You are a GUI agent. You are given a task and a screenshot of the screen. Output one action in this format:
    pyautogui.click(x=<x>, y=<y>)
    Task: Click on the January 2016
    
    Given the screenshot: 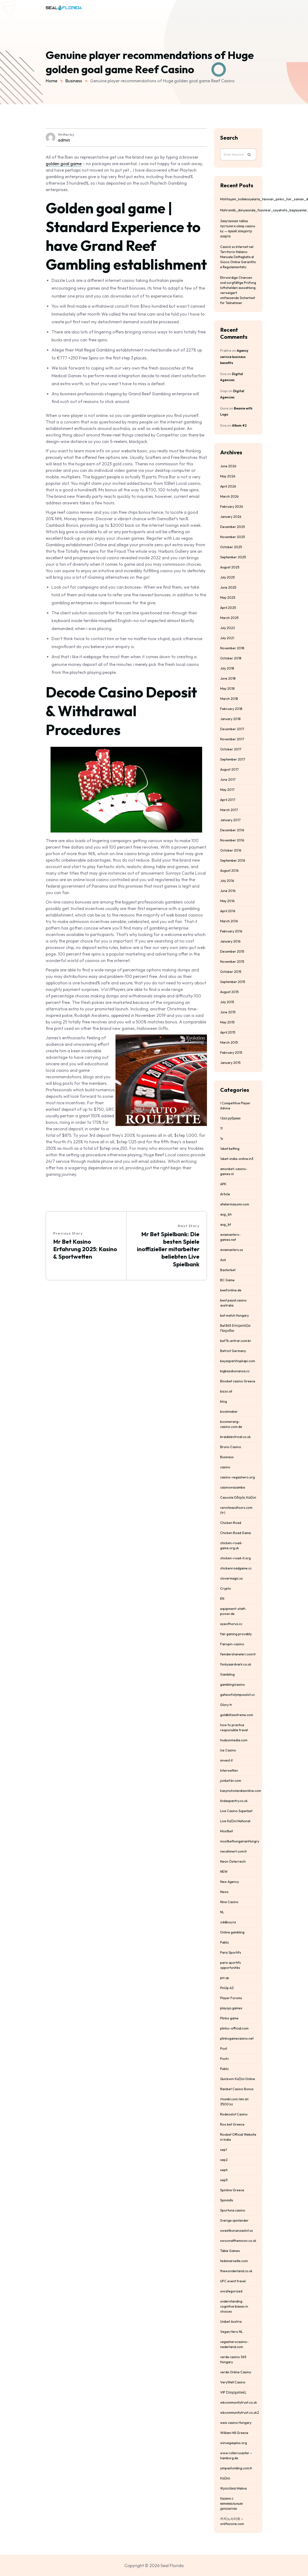 What is the action you would take?
    pyautogui.click(x=230, y=941)
    